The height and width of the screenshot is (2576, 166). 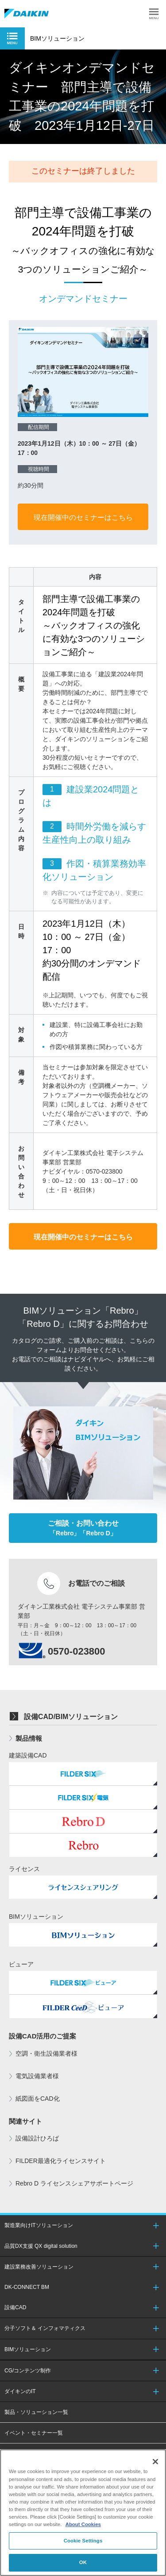 What do you see at coordinates (44, 2328) in the screenshot?
I see `分子ソフト＆ インフォマティクス` at bounding box center [44, 2328].